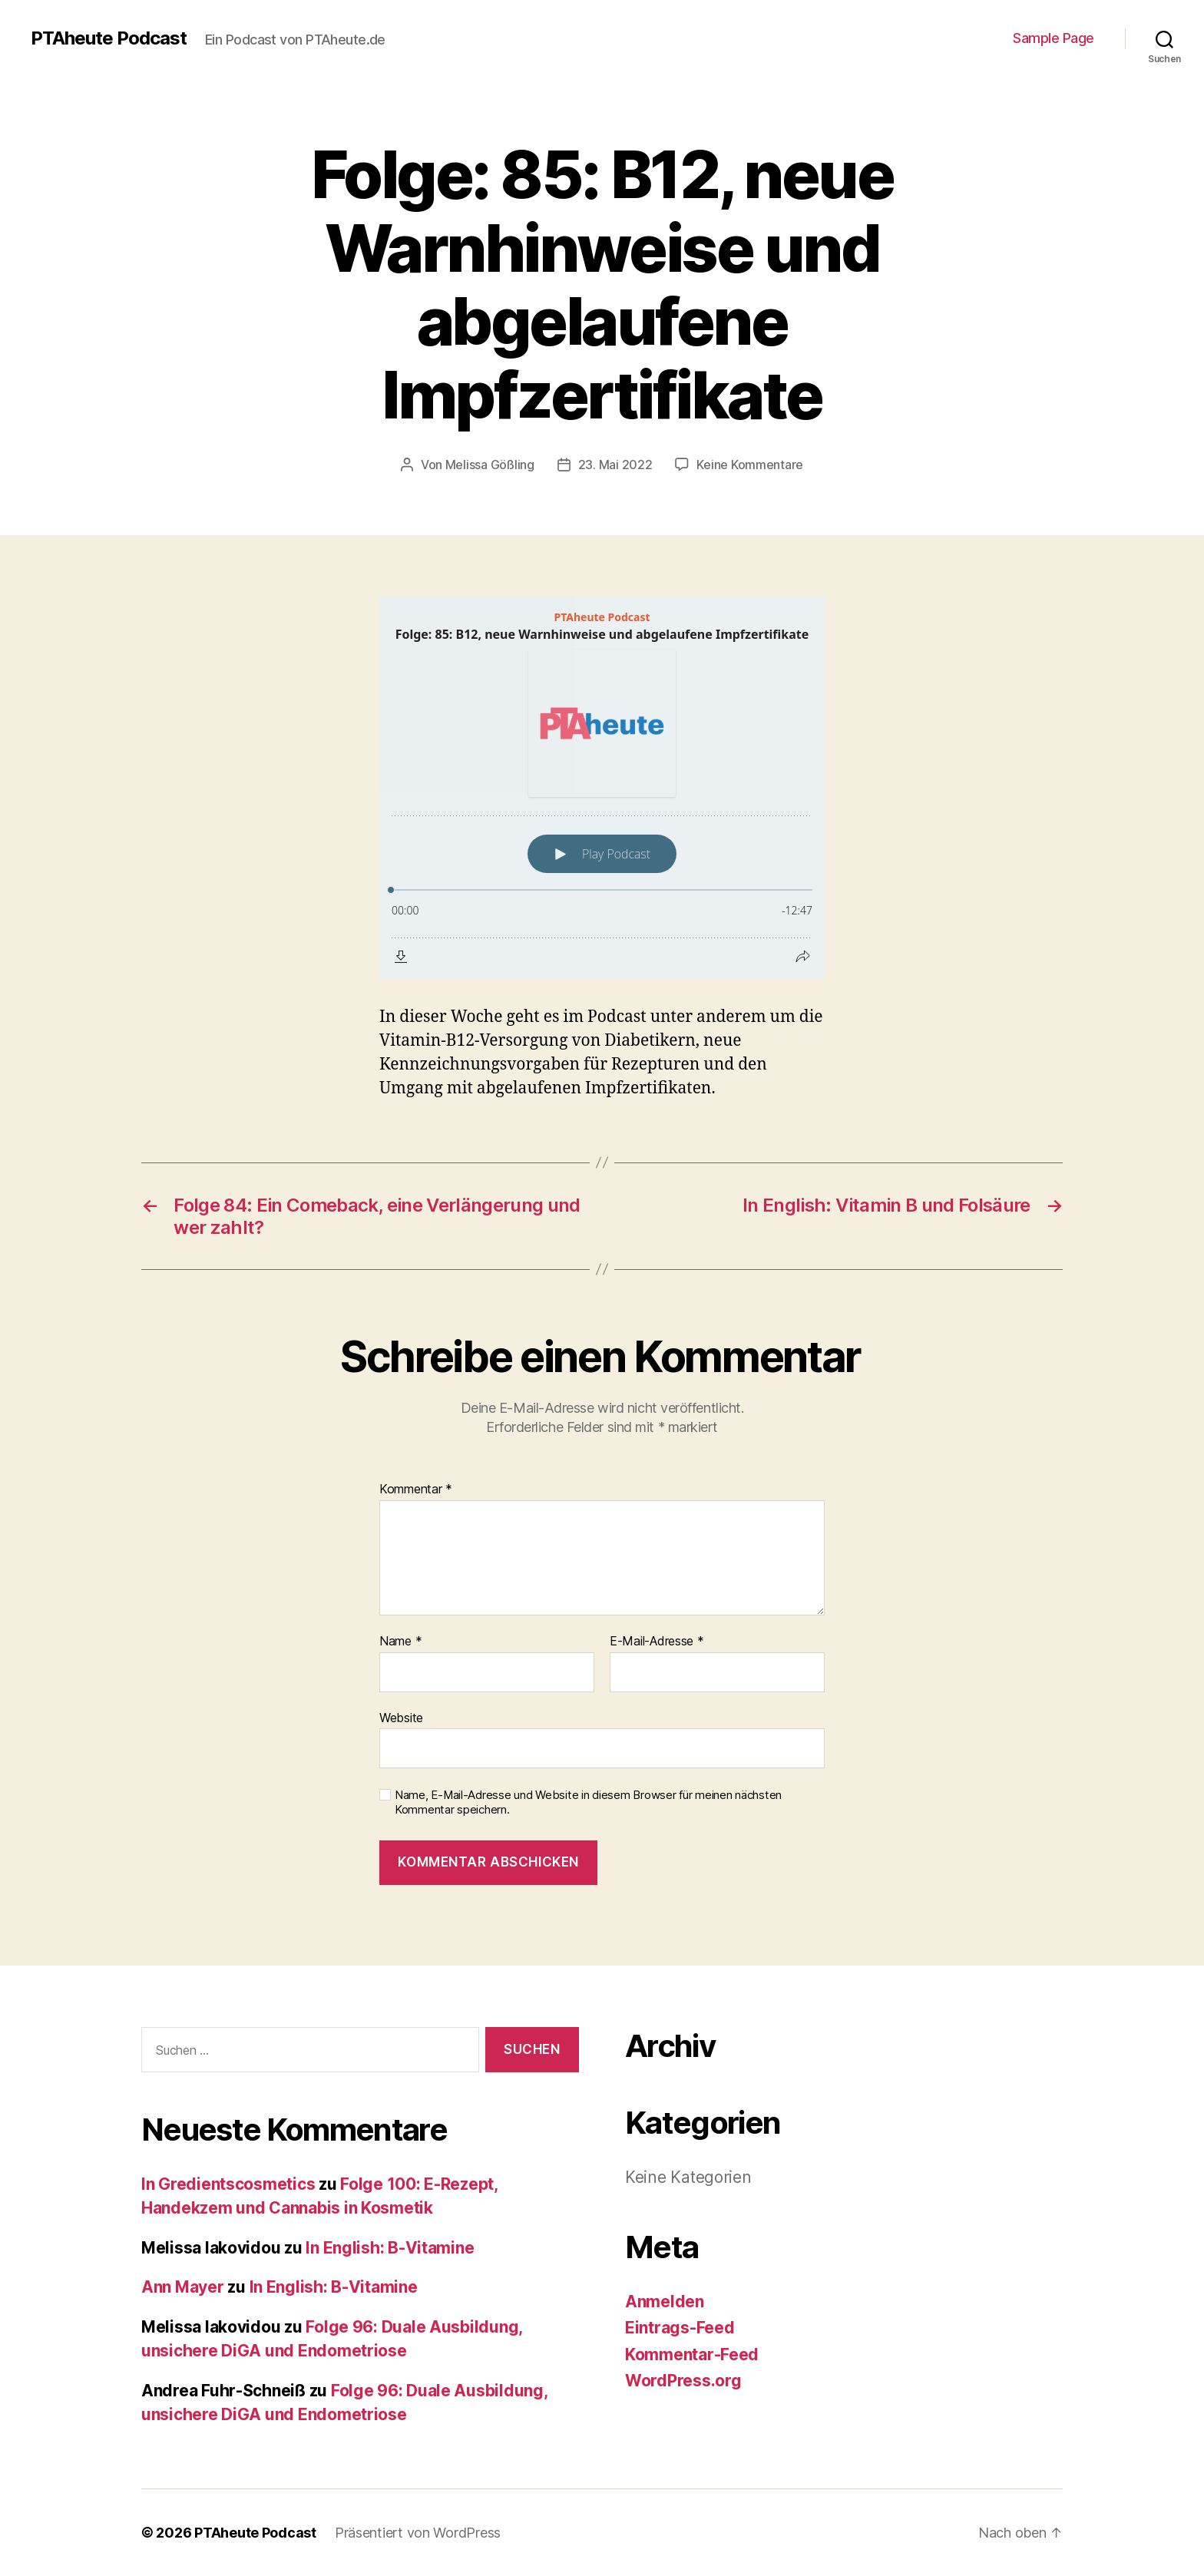 This screenshot has width=1204, height=2576. I want to click on Ann Mayer, so click(182, 2287).